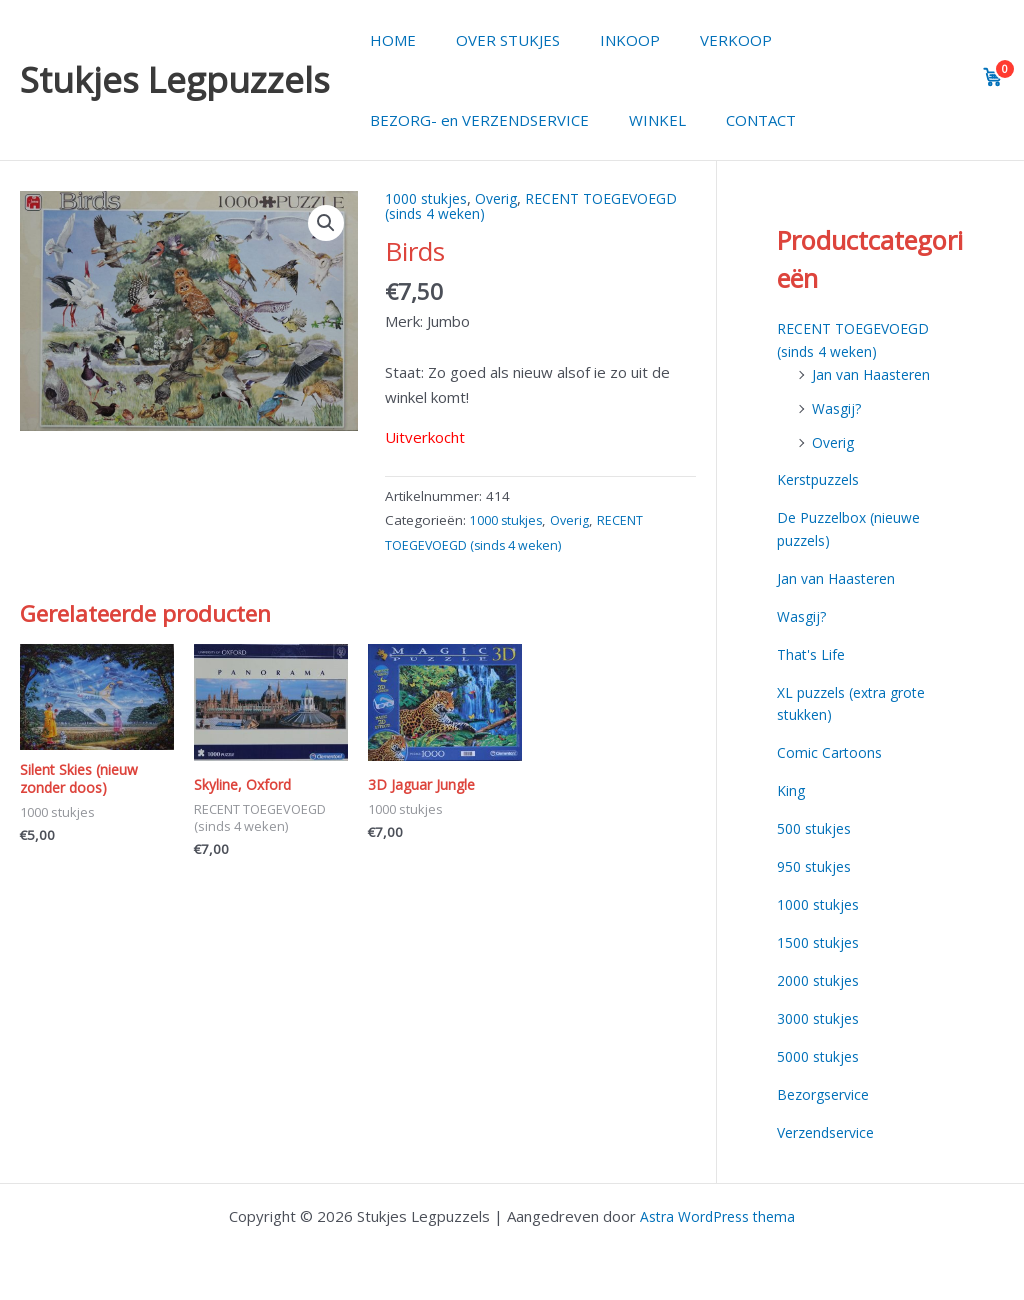  What do you see at coordinates (430, 198) in the screenshot?
I see `1000 stukjes` at bounding box center [430, 198].